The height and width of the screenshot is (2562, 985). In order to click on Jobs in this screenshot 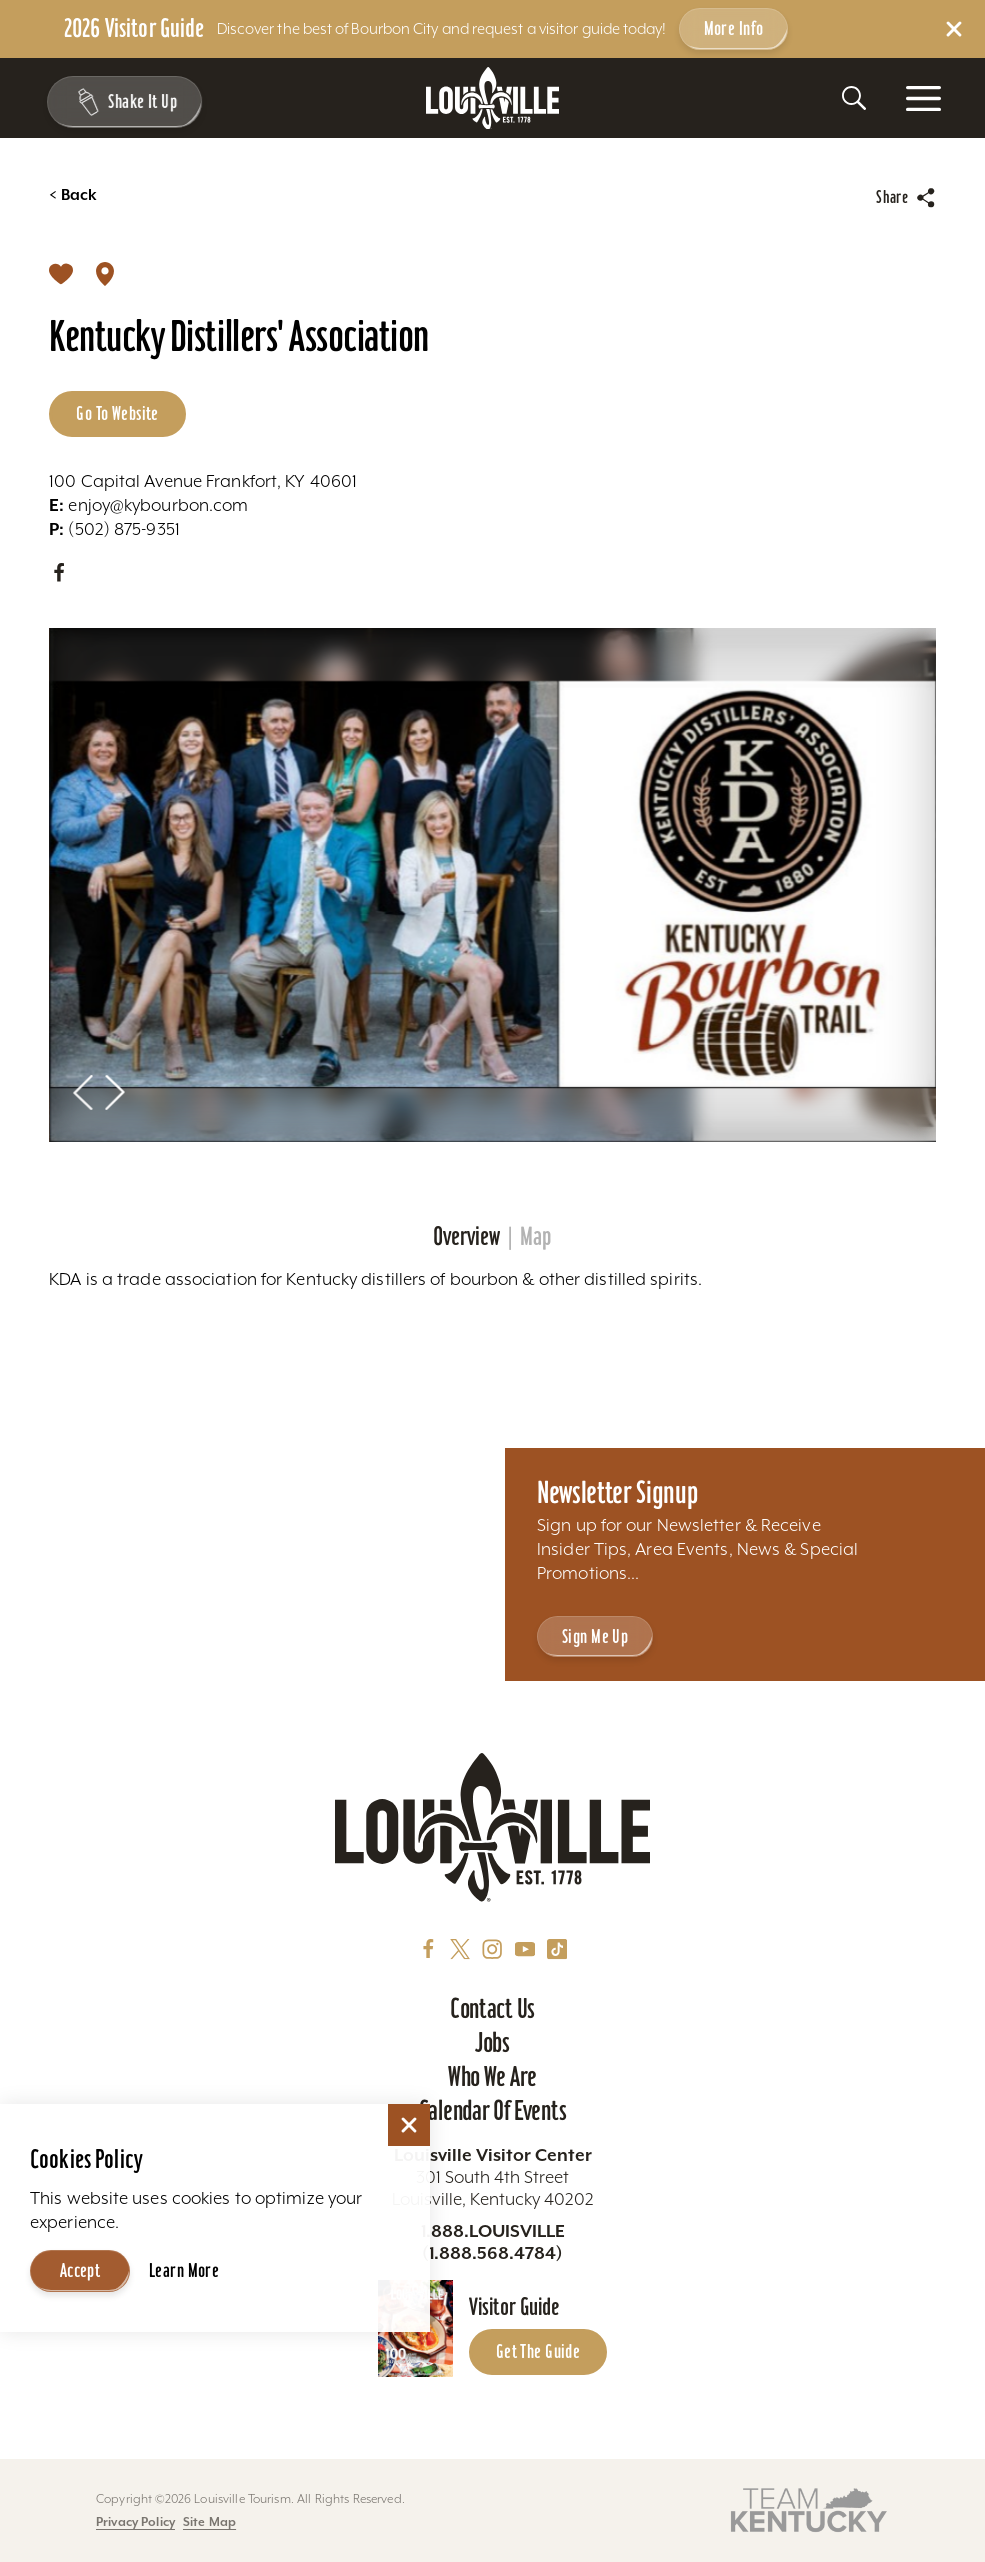, I will do `click(492, 2042)`.